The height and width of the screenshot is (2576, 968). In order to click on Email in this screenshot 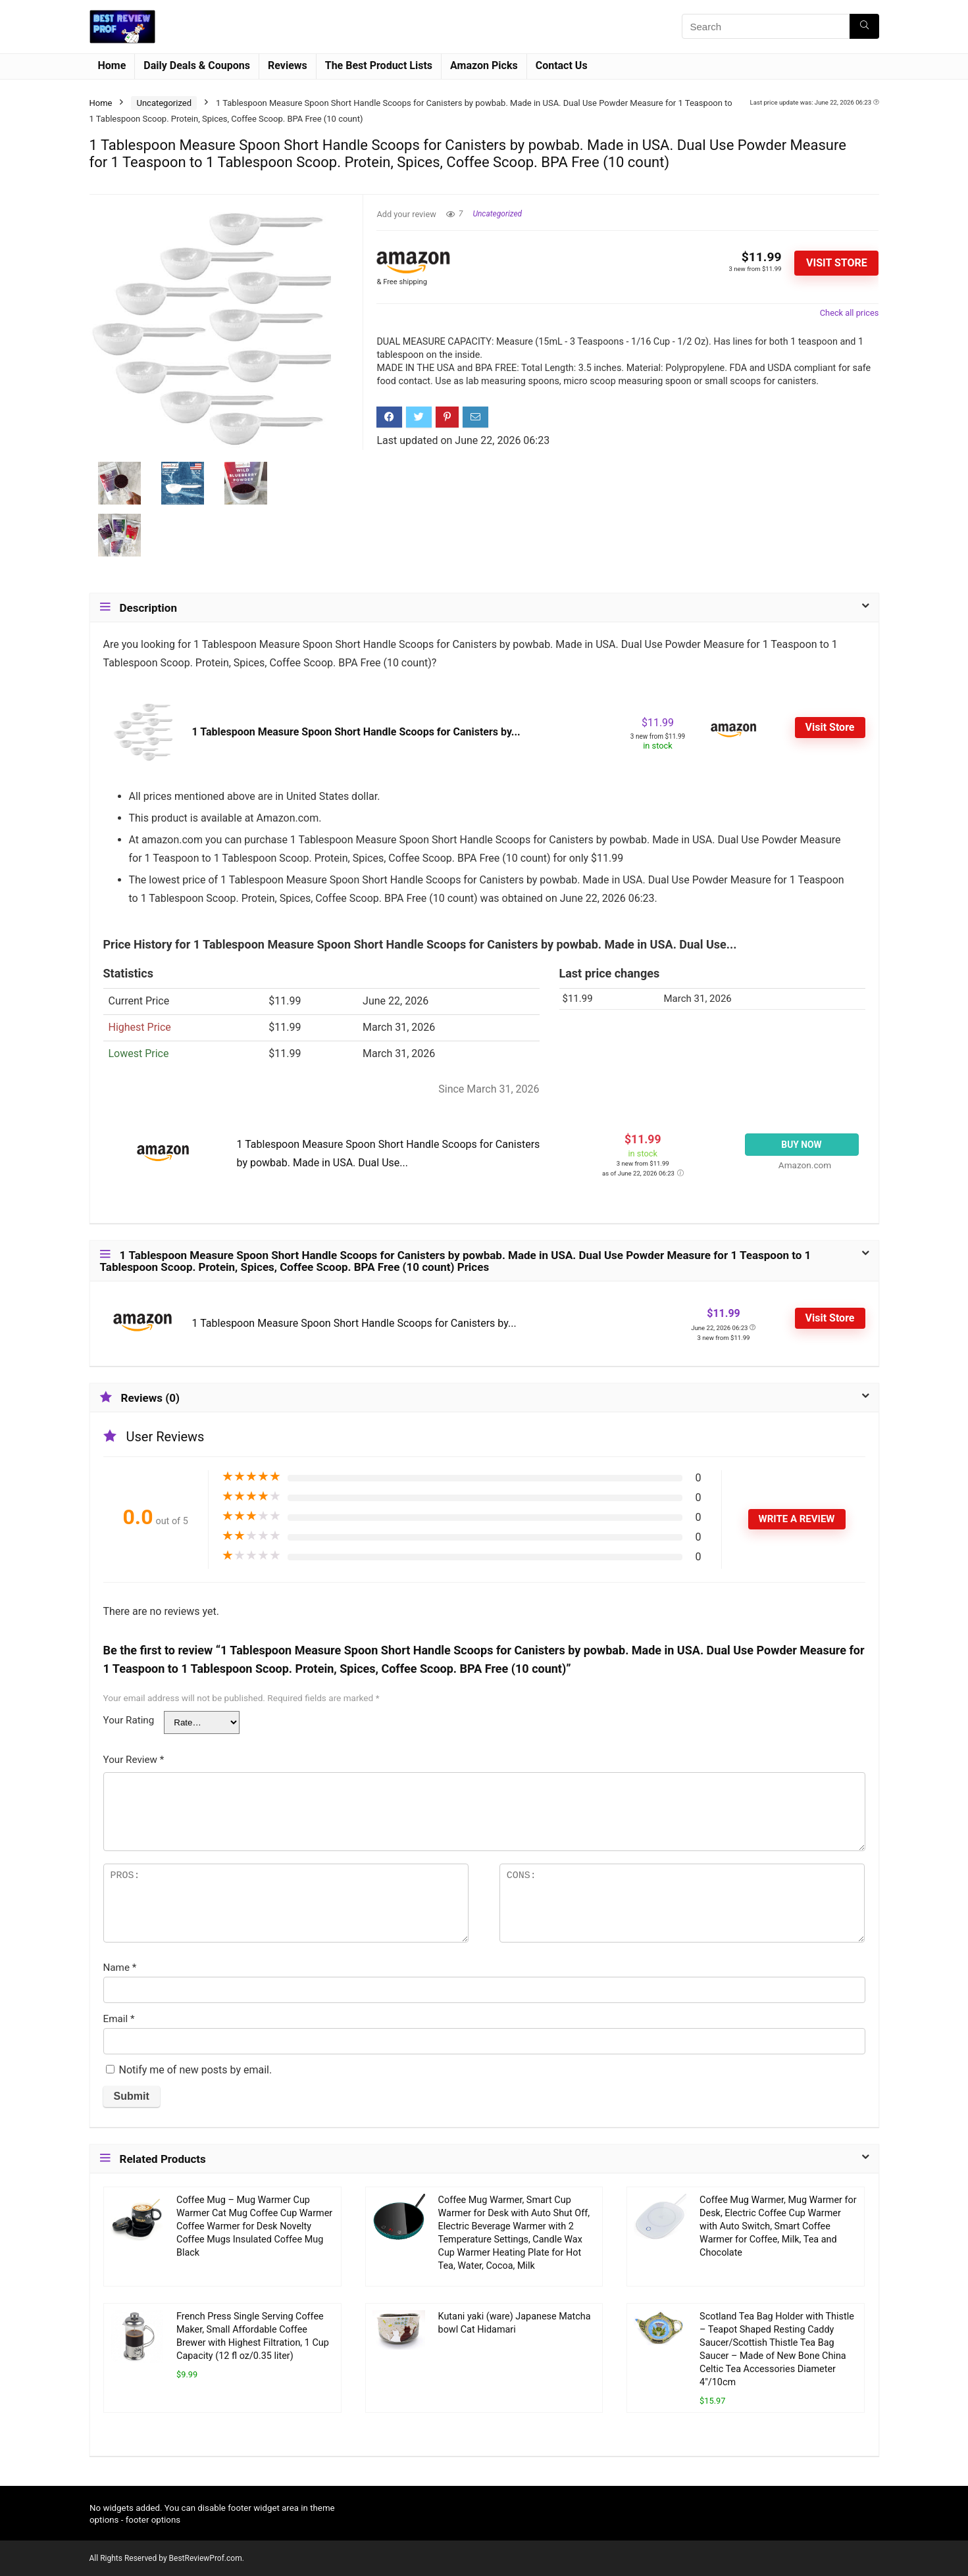, I will do `click(119, 2019)`.